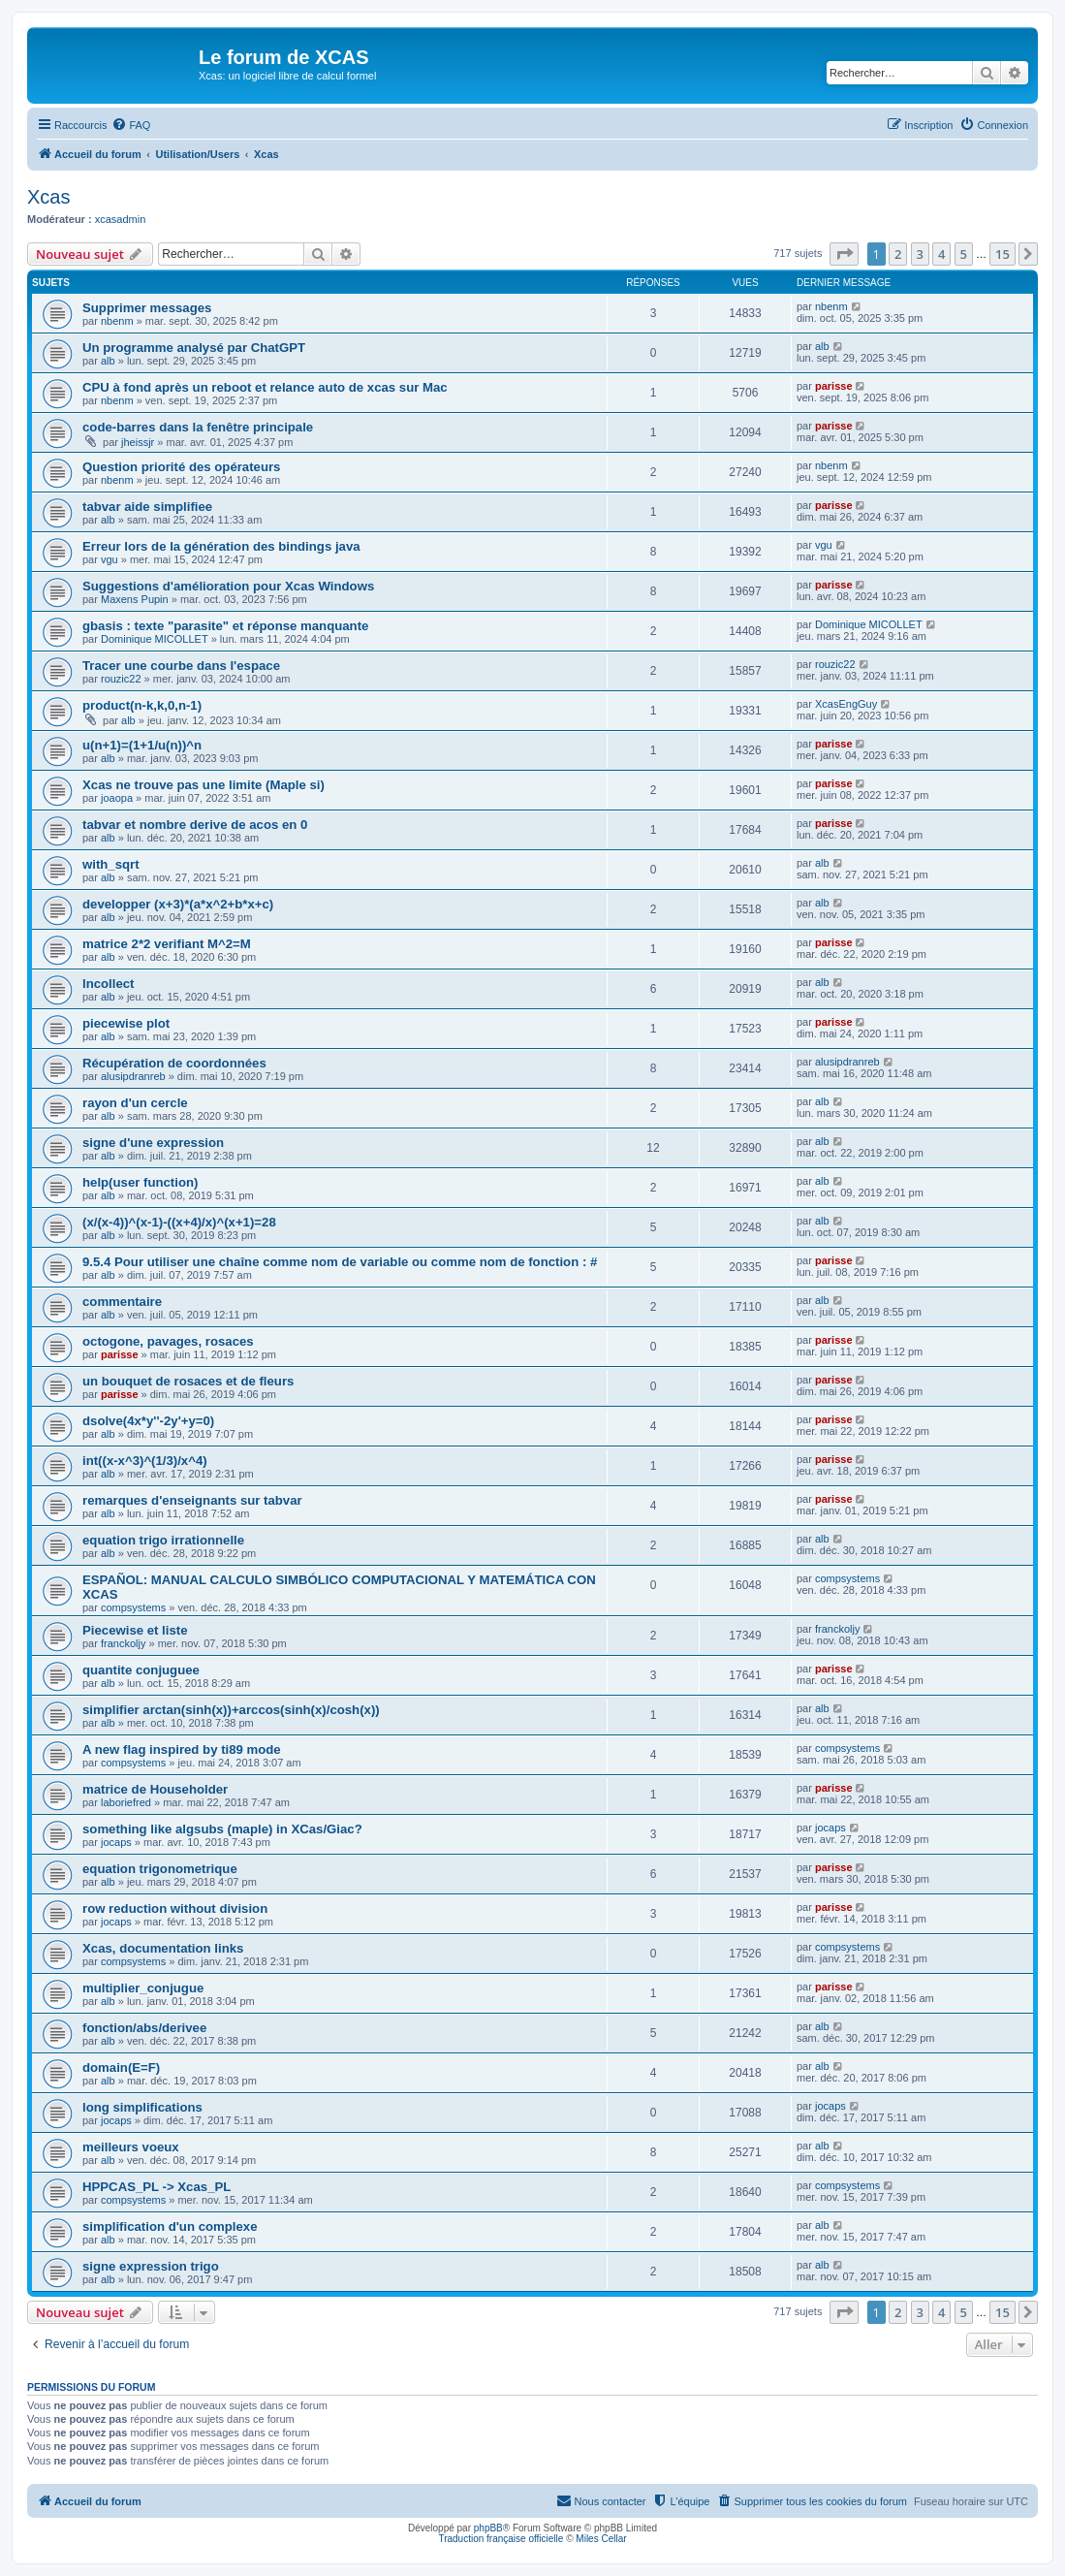 The image size is (1065, 2576). I want to click on Question priorité des opérateurs, so click(181, 467).